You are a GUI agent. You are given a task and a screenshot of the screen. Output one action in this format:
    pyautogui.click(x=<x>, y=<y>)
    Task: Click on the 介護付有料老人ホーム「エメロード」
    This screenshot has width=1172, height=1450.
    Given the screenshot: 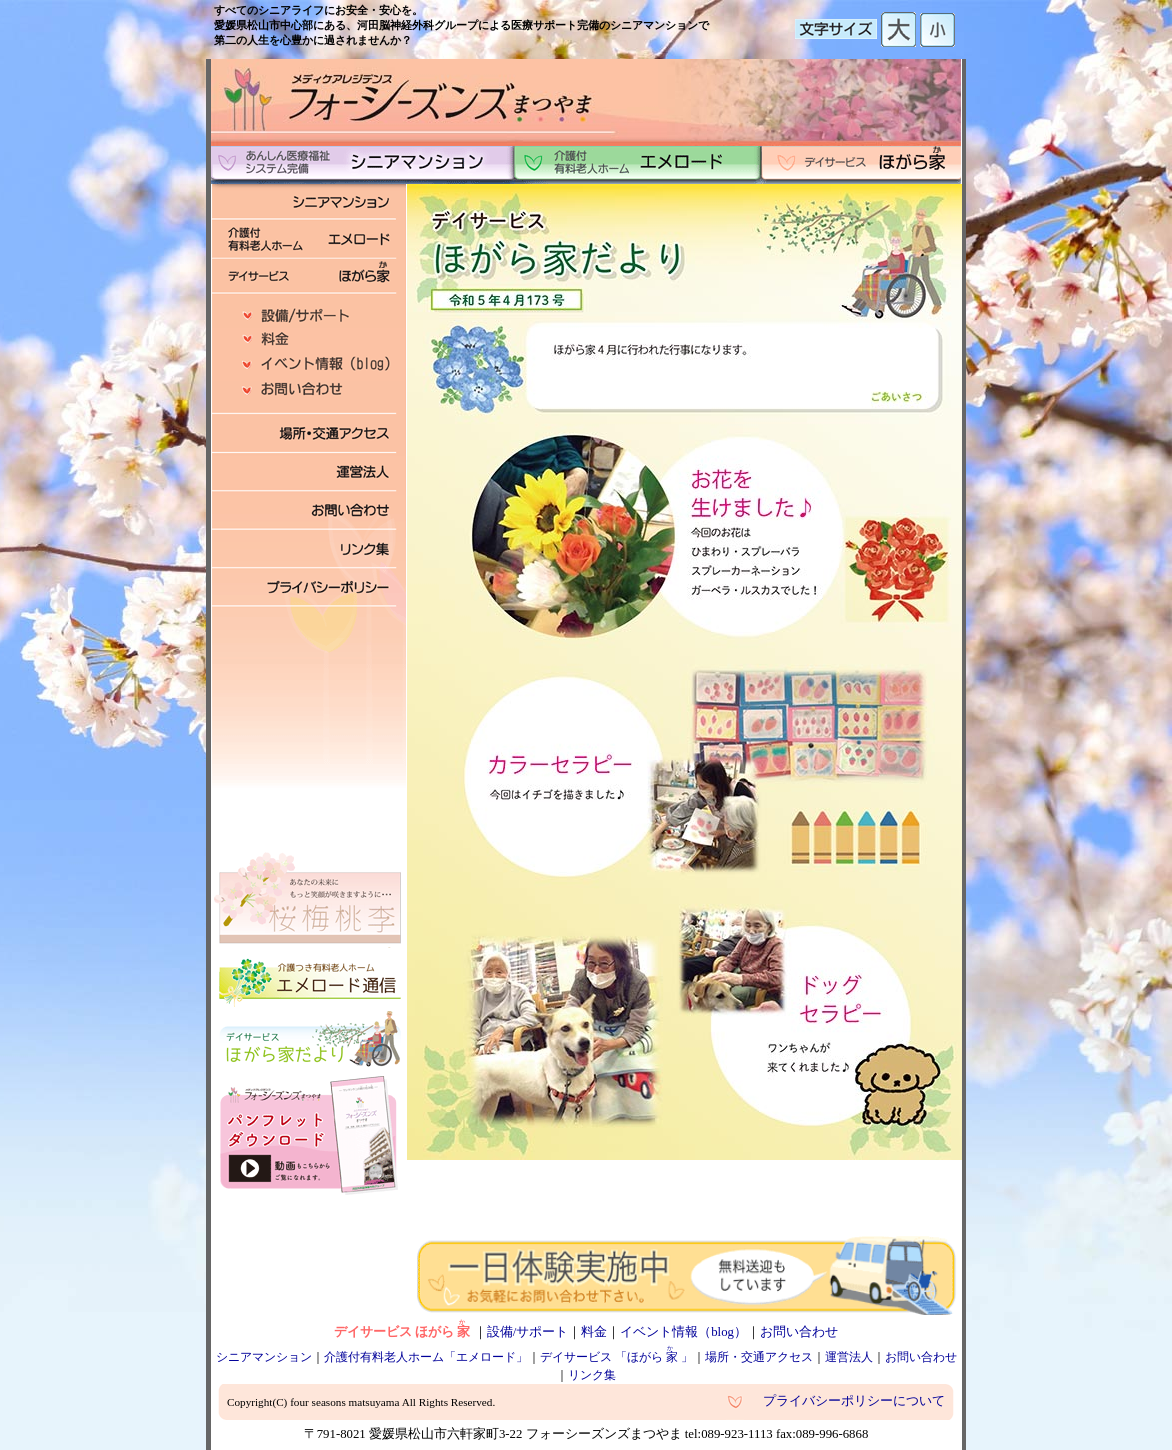 What is the action you would take?
    pyautogui.click(x=426, y=1357)
    